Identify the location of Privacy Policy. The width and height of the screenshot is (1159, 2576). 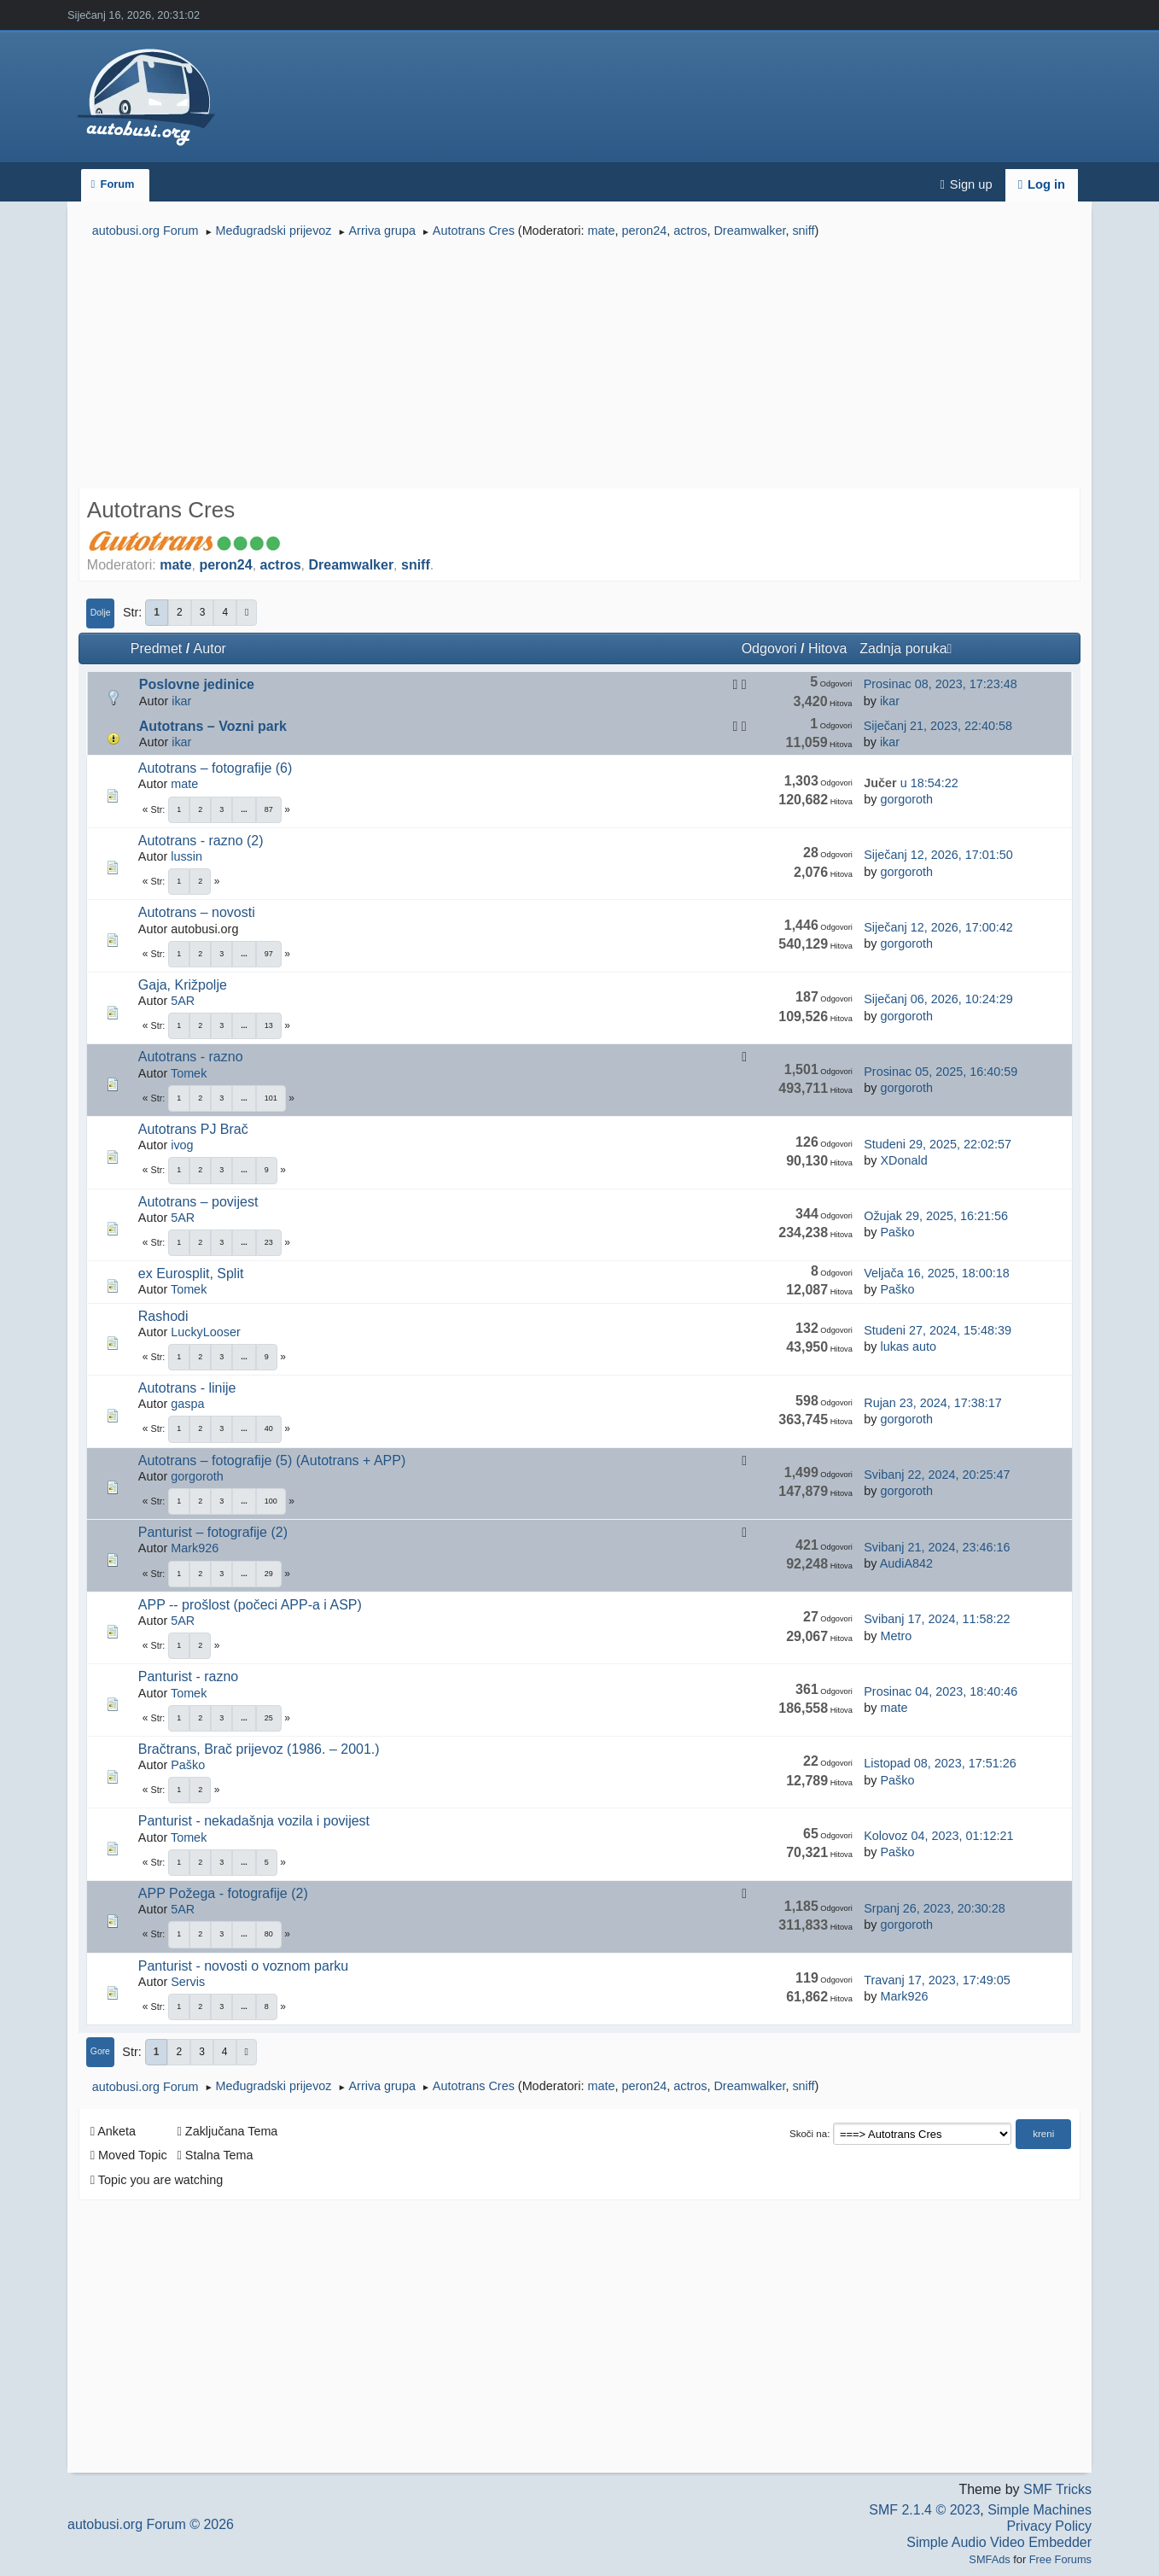
(1049, 2526).